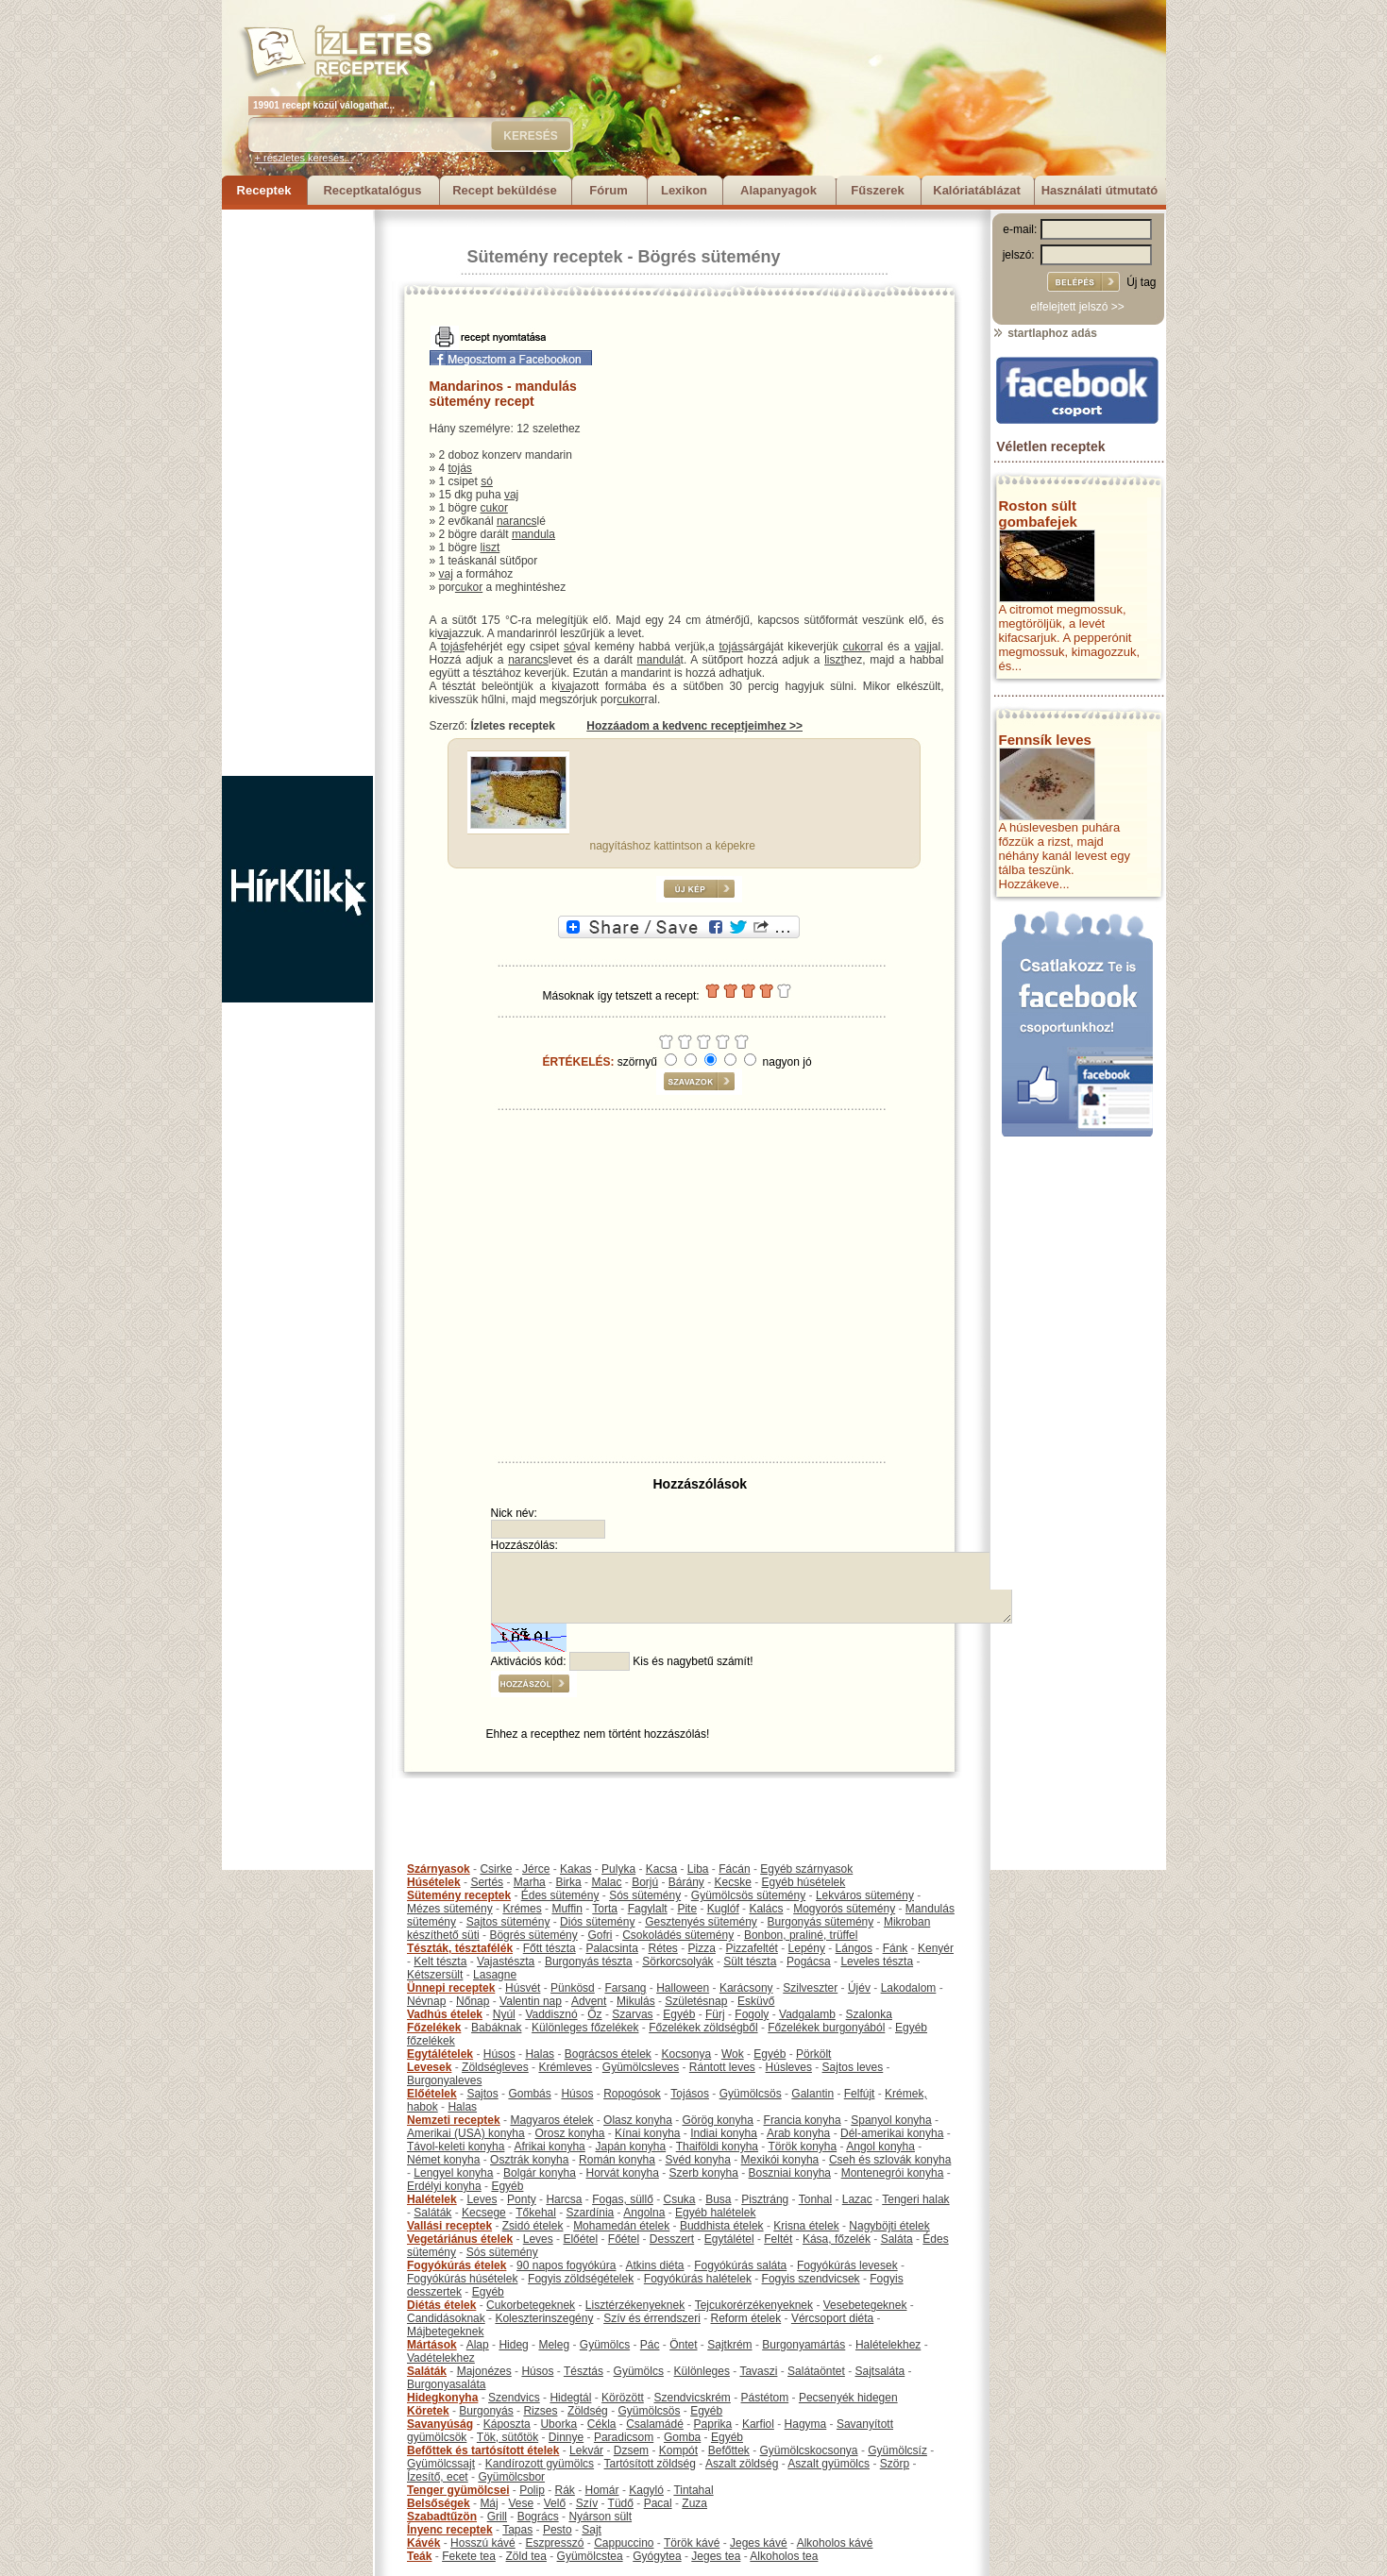 This screenshot has width=1387, height=2576. I want to click on Kenyér, so click(936, 1948).